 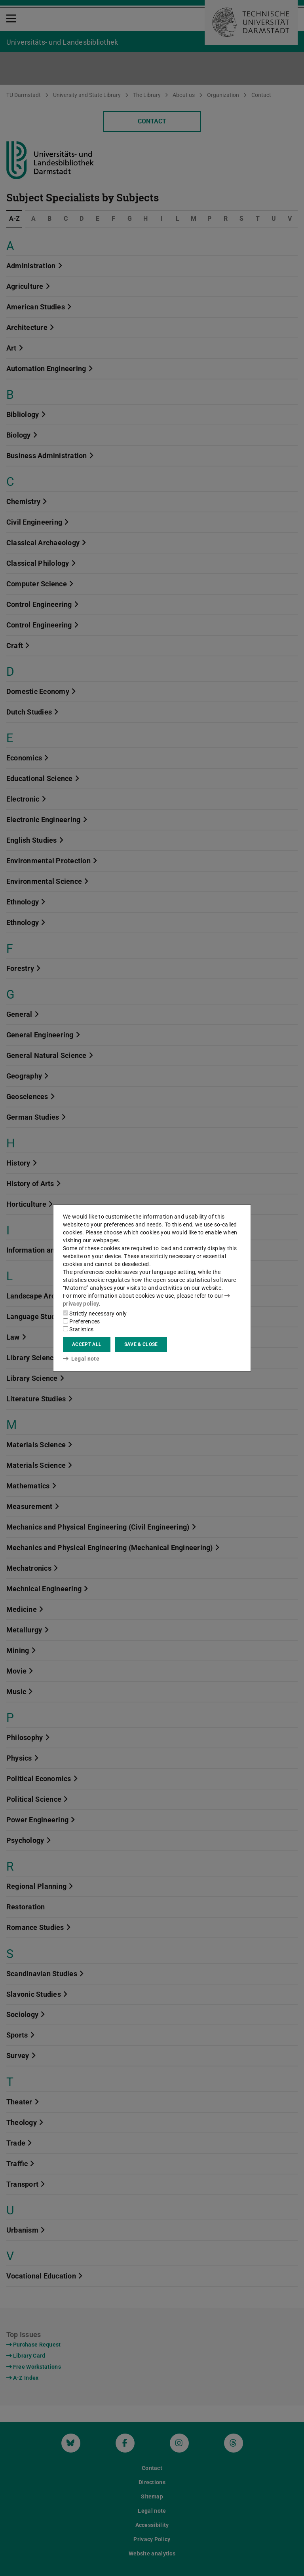 I want to click on Legal note, so click(x=81, y=1358).